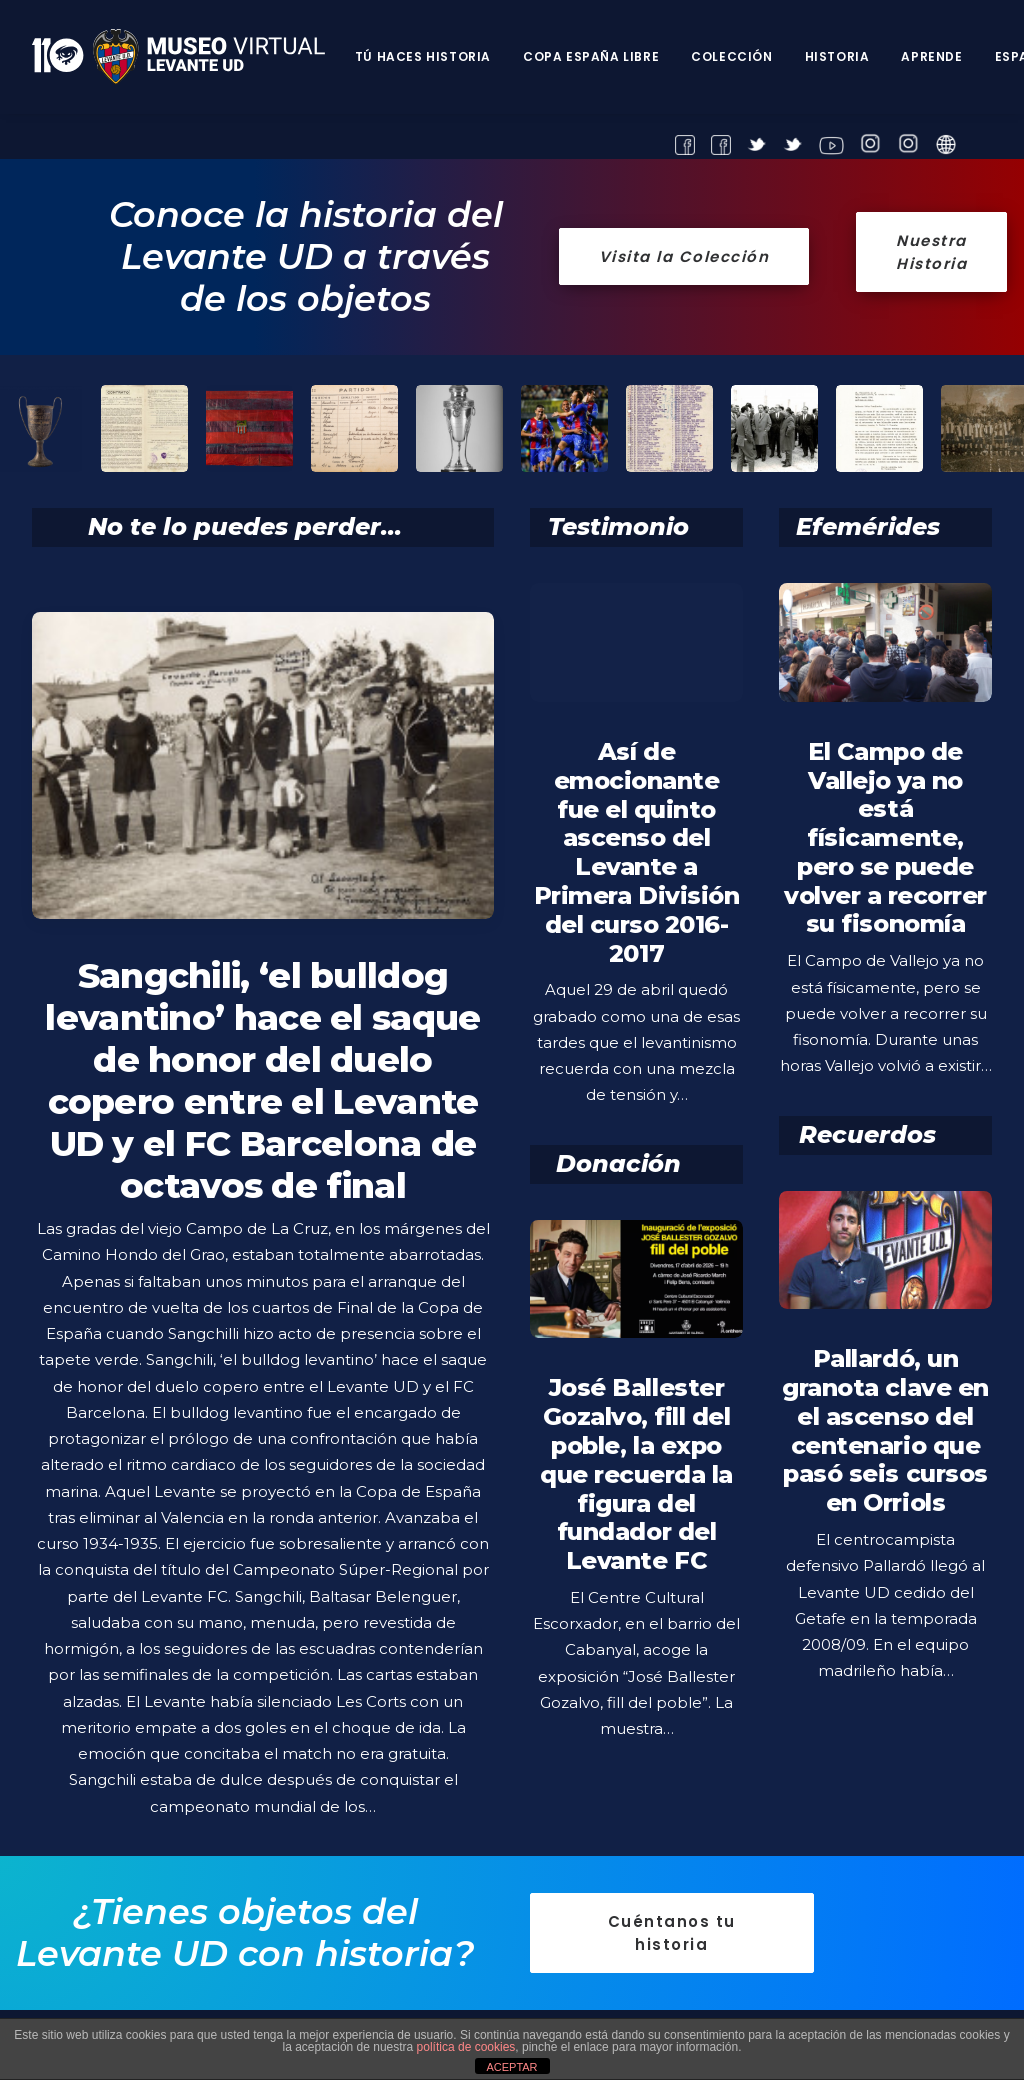 This screenshot has width=1024, height=2080. Describe the element at coordinates (684, 256) in the screenshot. I see `Visita la Colección` at that location.